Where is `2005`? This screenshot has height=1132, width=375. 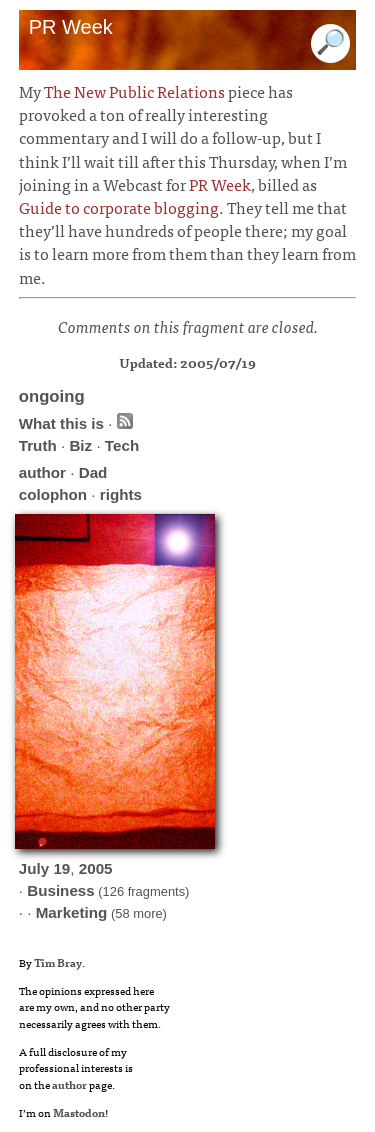 2005 is located at coordinates (96, 868).